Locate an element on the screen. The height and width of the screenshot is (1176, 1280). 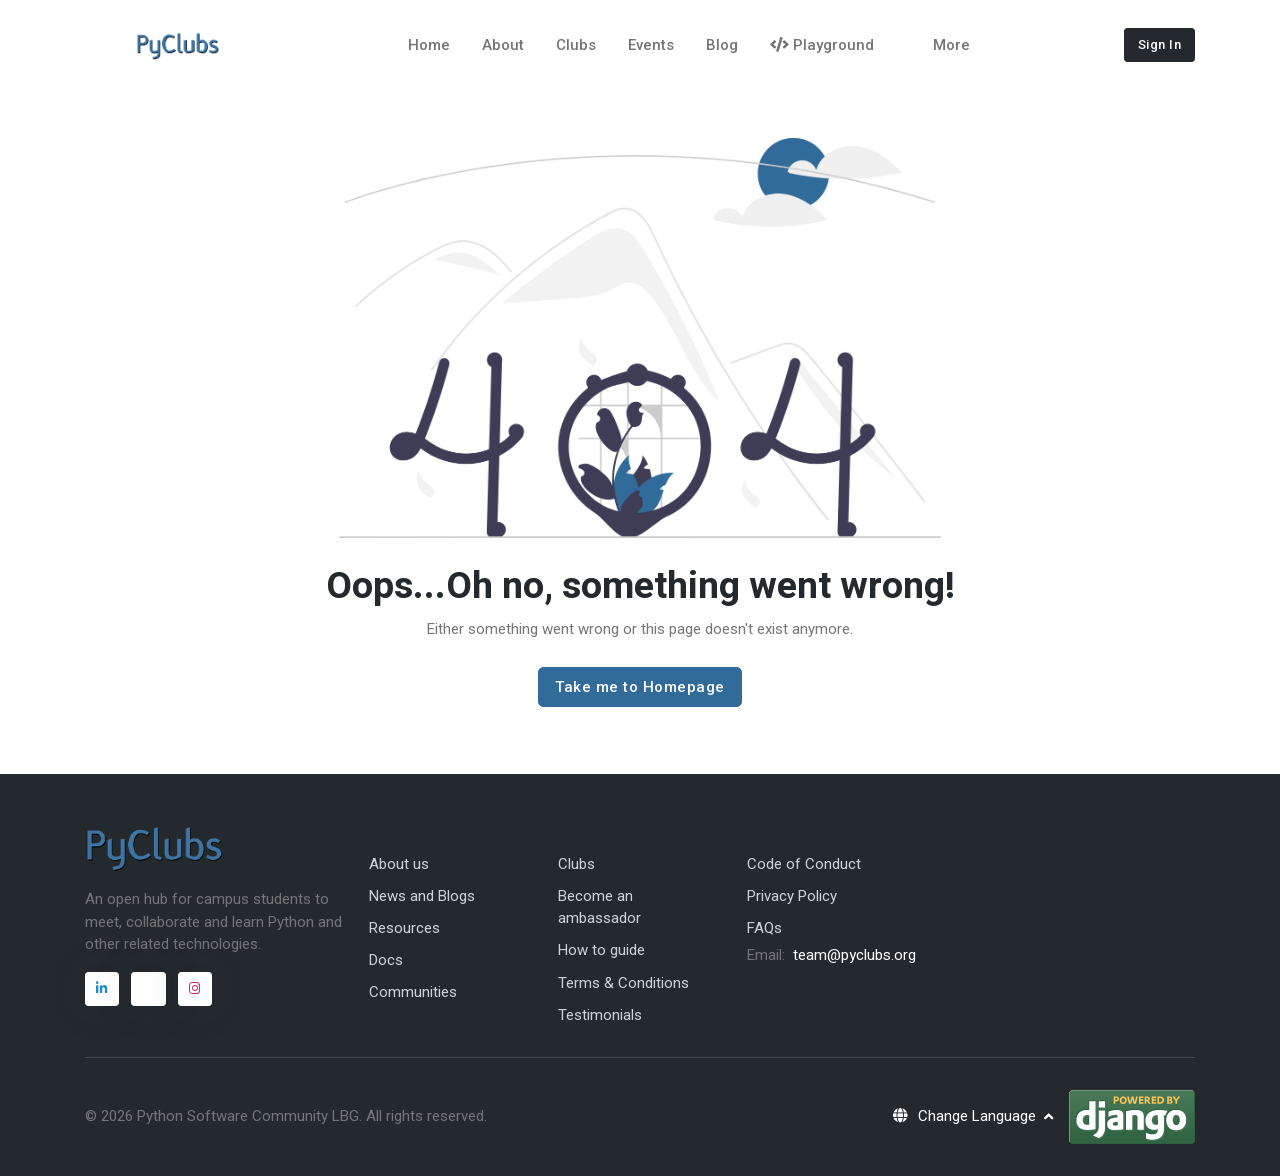
Privacy Policy is located at coordinates (792, 896).